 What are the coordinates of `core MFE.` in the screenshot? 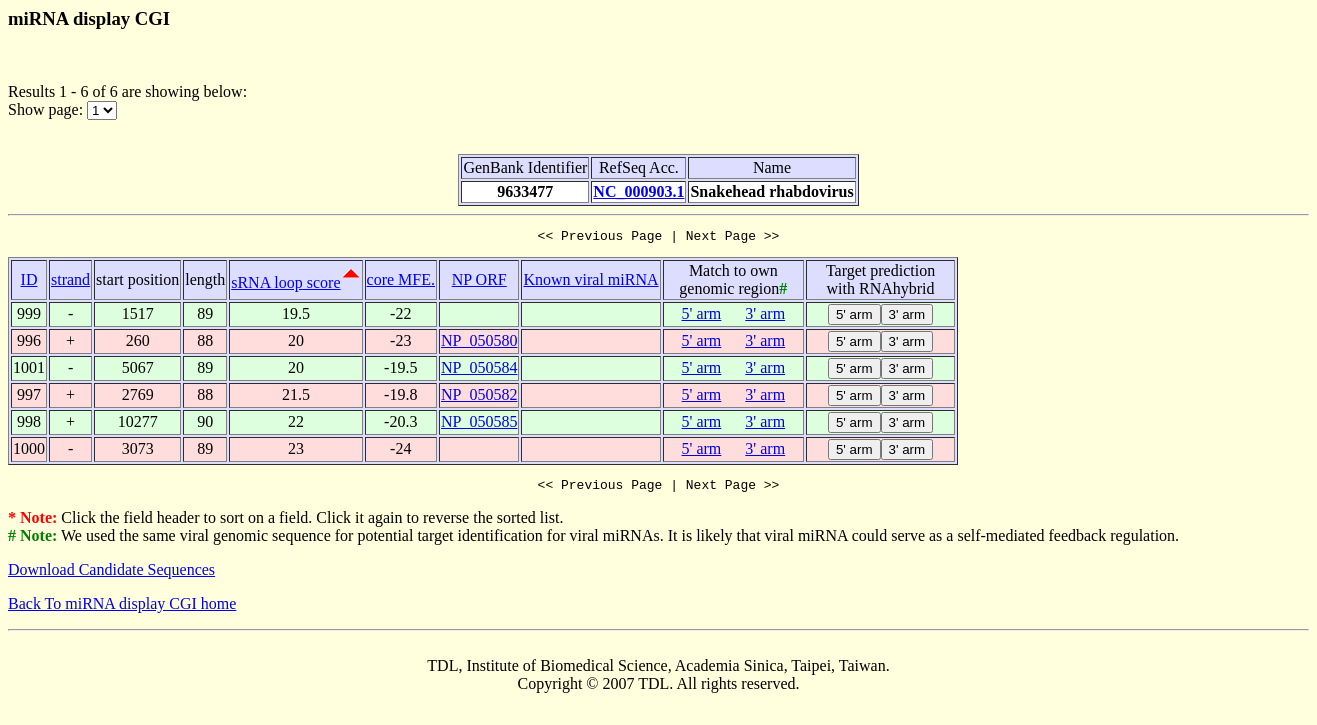 It's located at (401, 282).